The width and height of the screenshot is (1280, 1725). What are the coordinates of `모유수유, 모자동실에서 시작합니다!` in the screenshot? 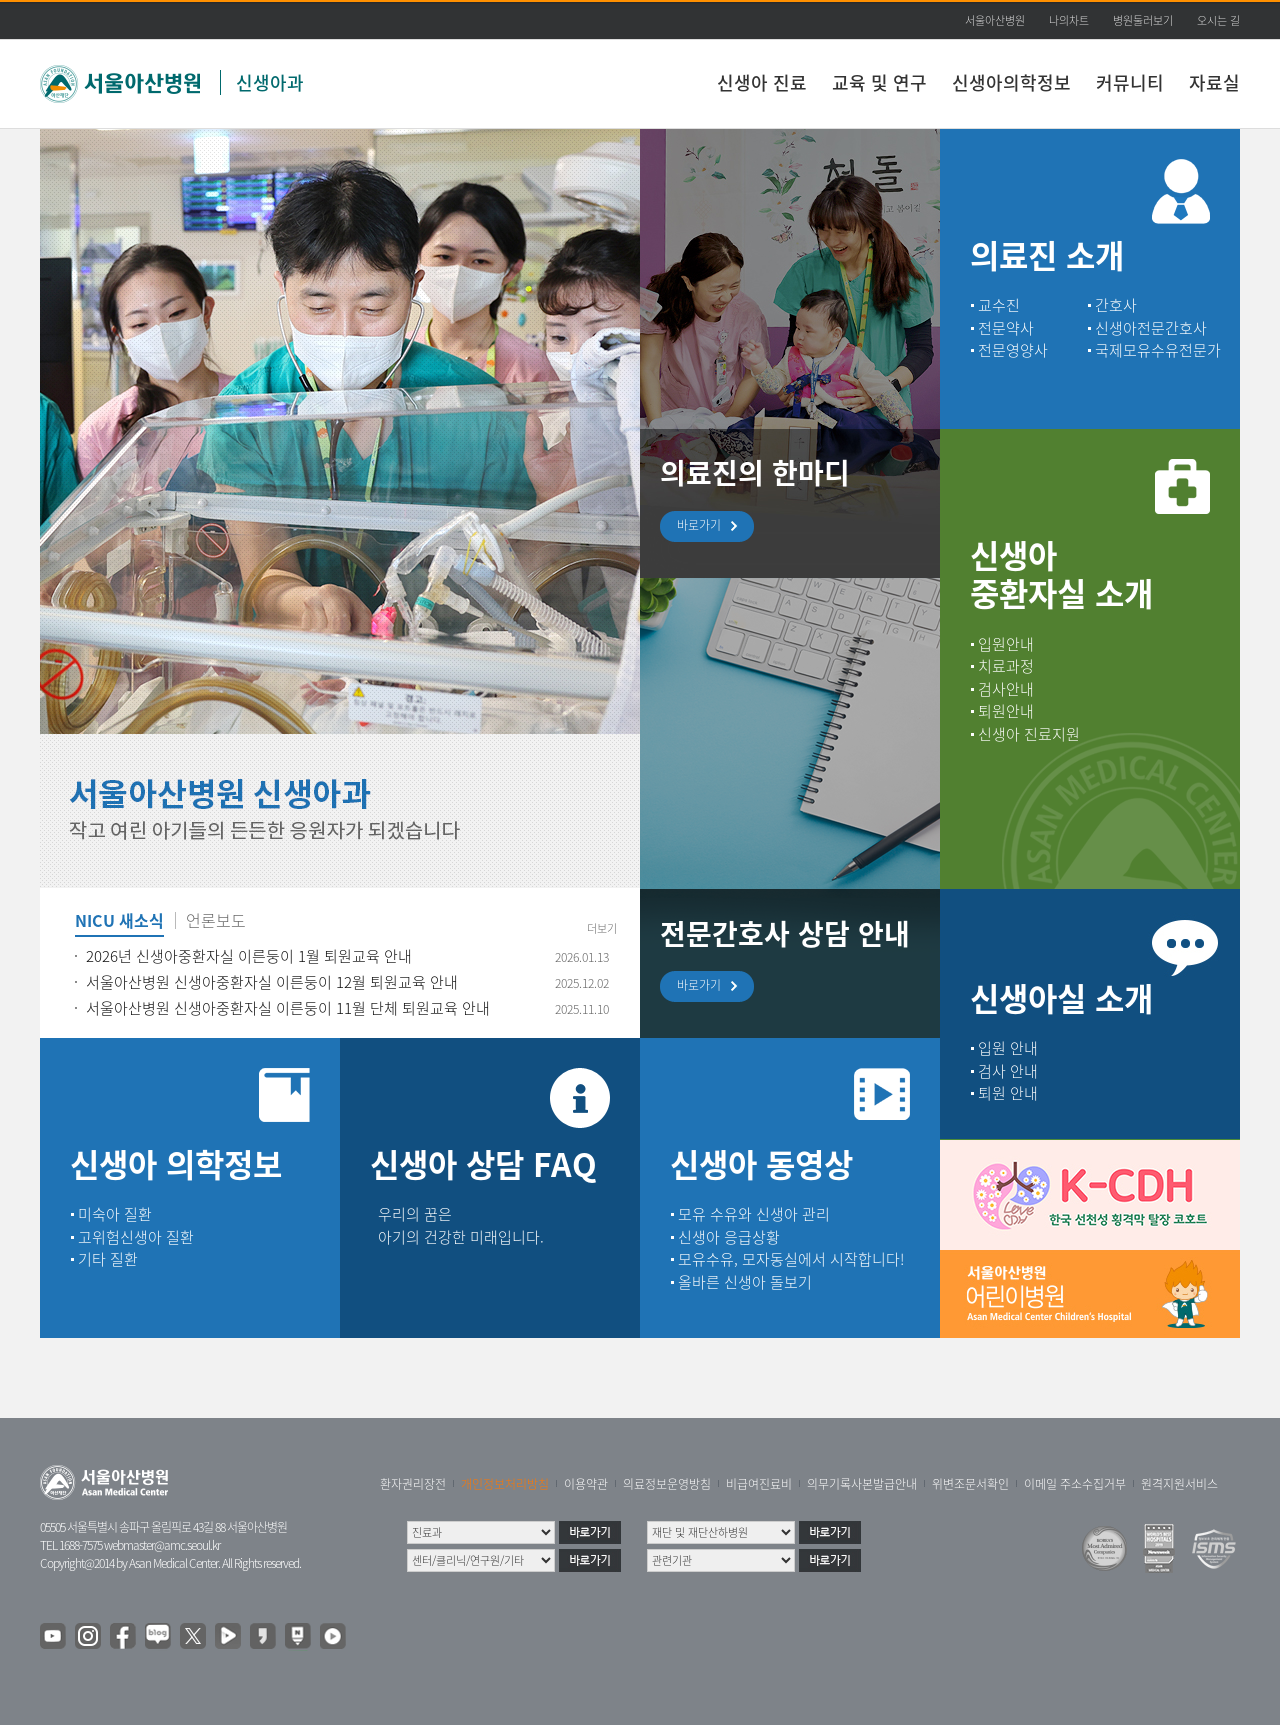 It's located at (791, 1259).